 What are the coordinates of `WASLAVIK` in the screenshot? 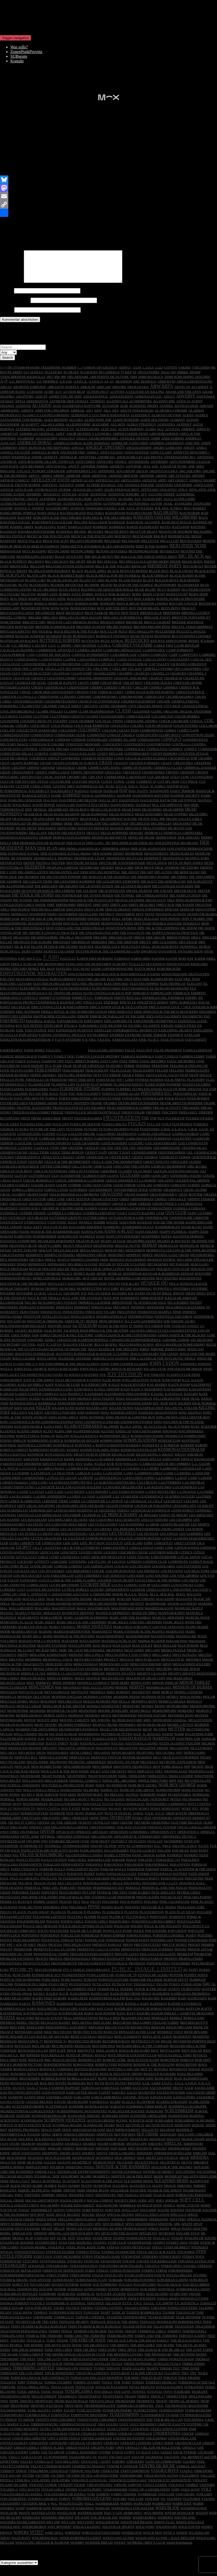 It's located at (9, 2519).